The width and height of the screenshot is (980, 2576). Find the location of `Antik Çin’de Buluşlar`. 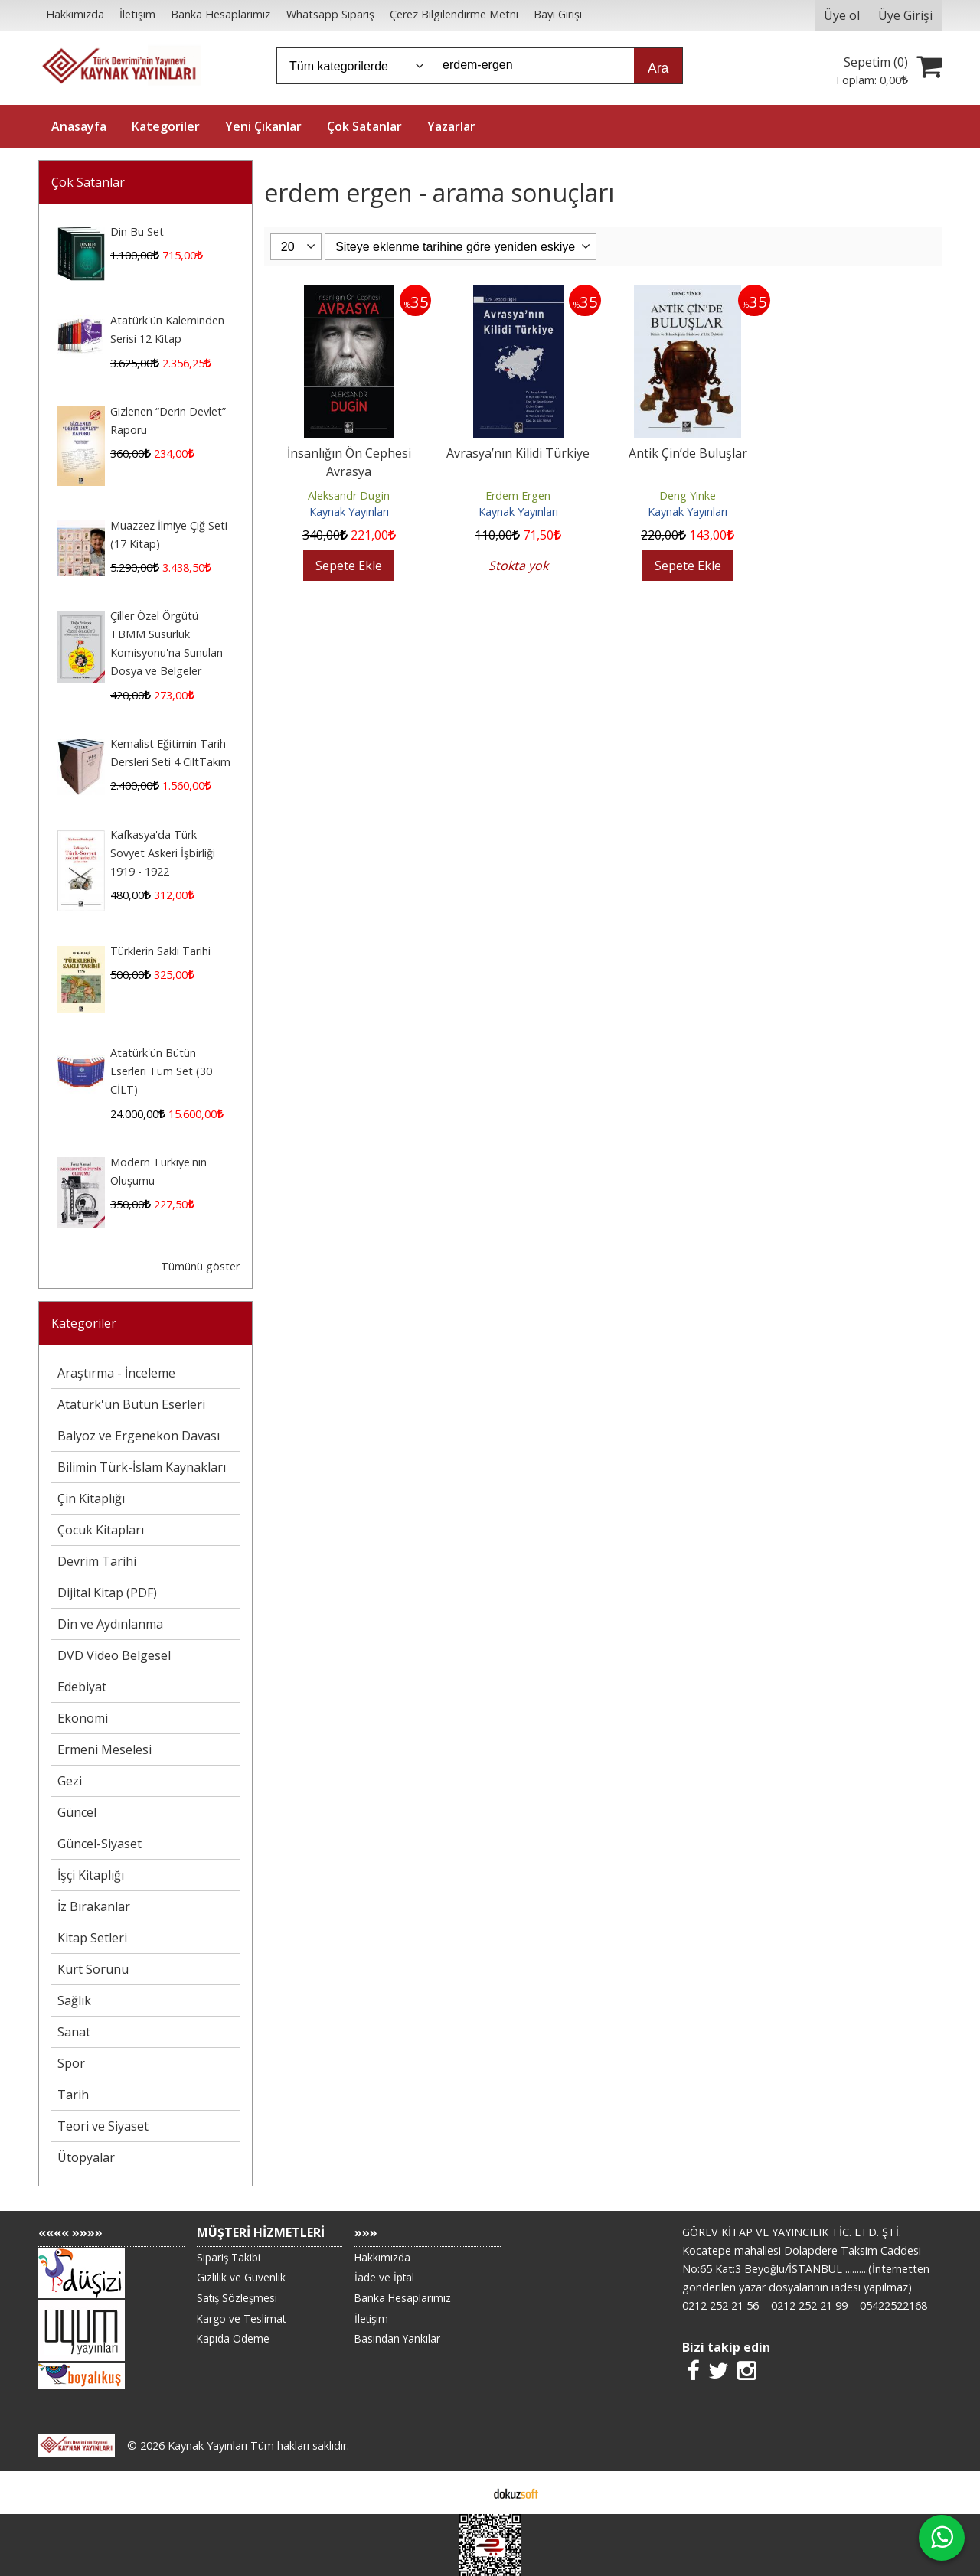

Antik Çin’de Buluşlar is located at coordinates (688, 453).